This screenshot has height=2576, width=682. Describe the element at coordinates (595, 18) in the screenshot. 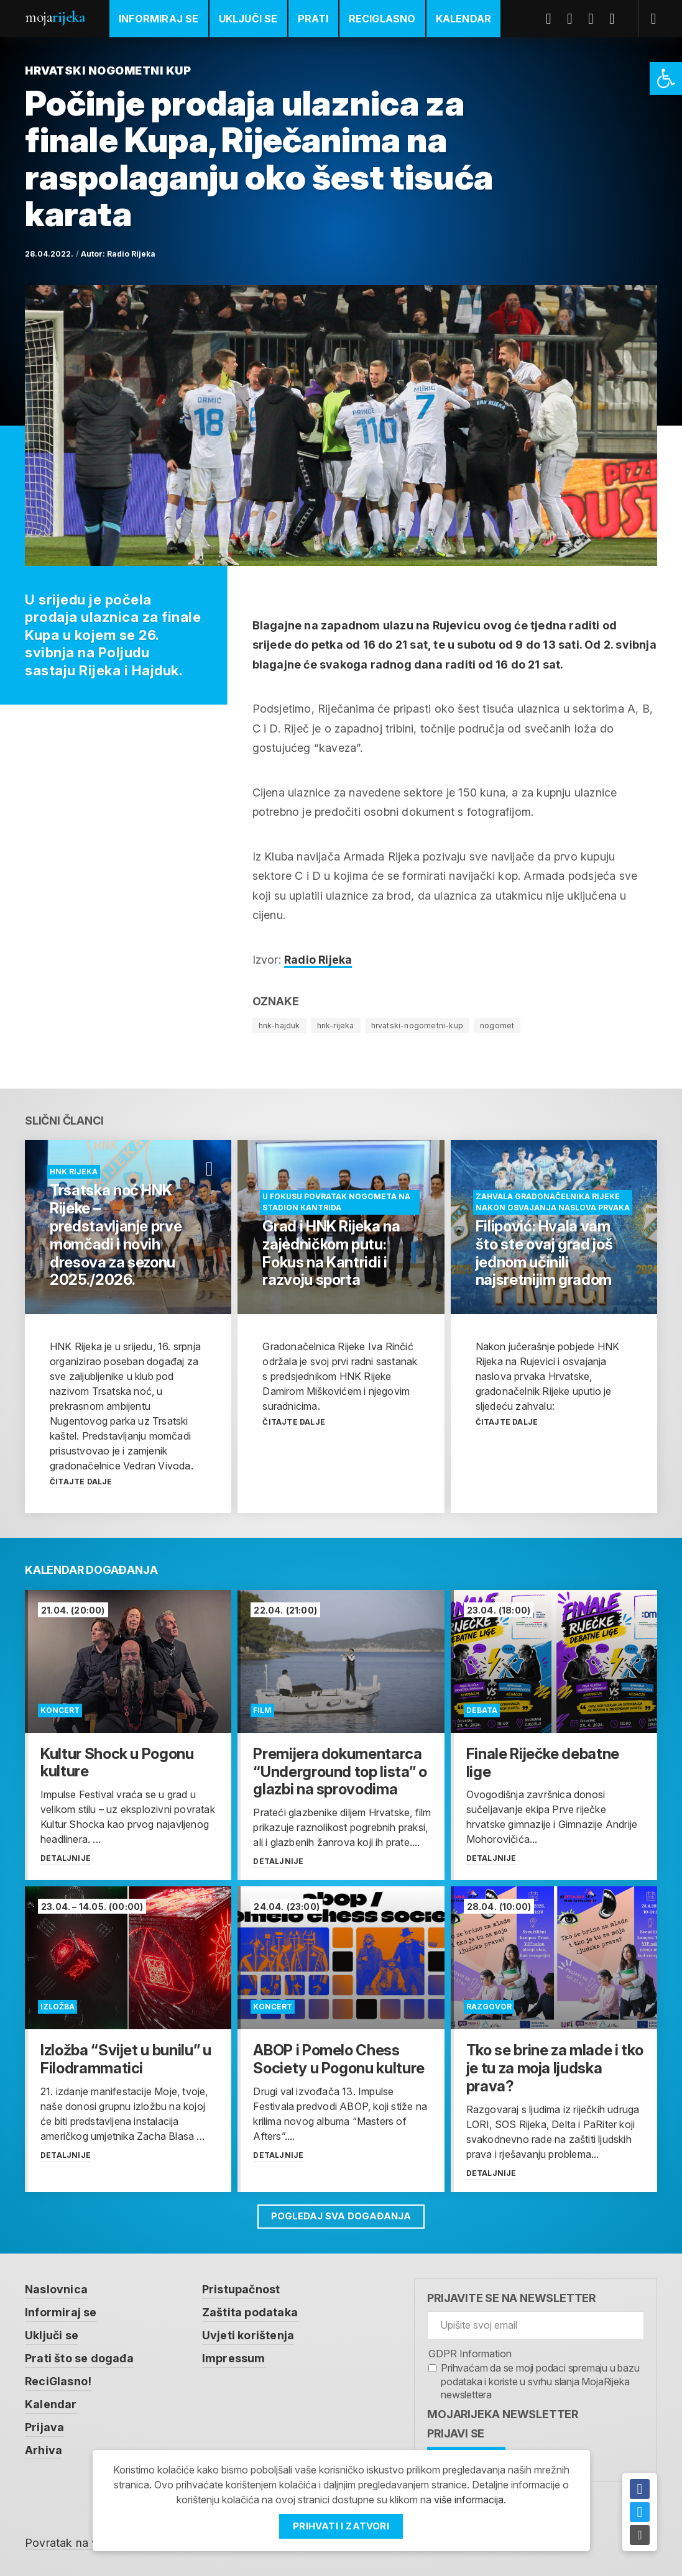

I see `Youtube [link]` at that location.